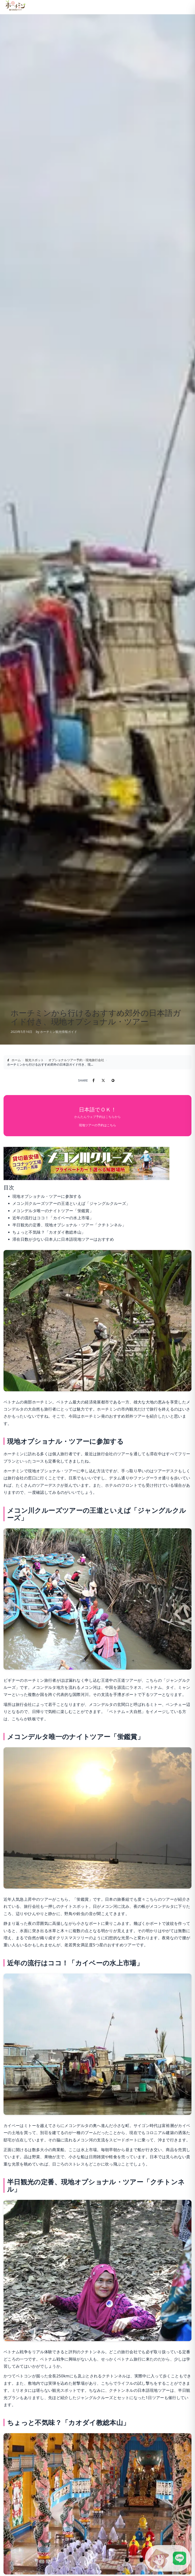 This screenshot has height=2576, width=195. I want to click on オプショナルツアー予約・現地旅行会社, so click(76, 1060).